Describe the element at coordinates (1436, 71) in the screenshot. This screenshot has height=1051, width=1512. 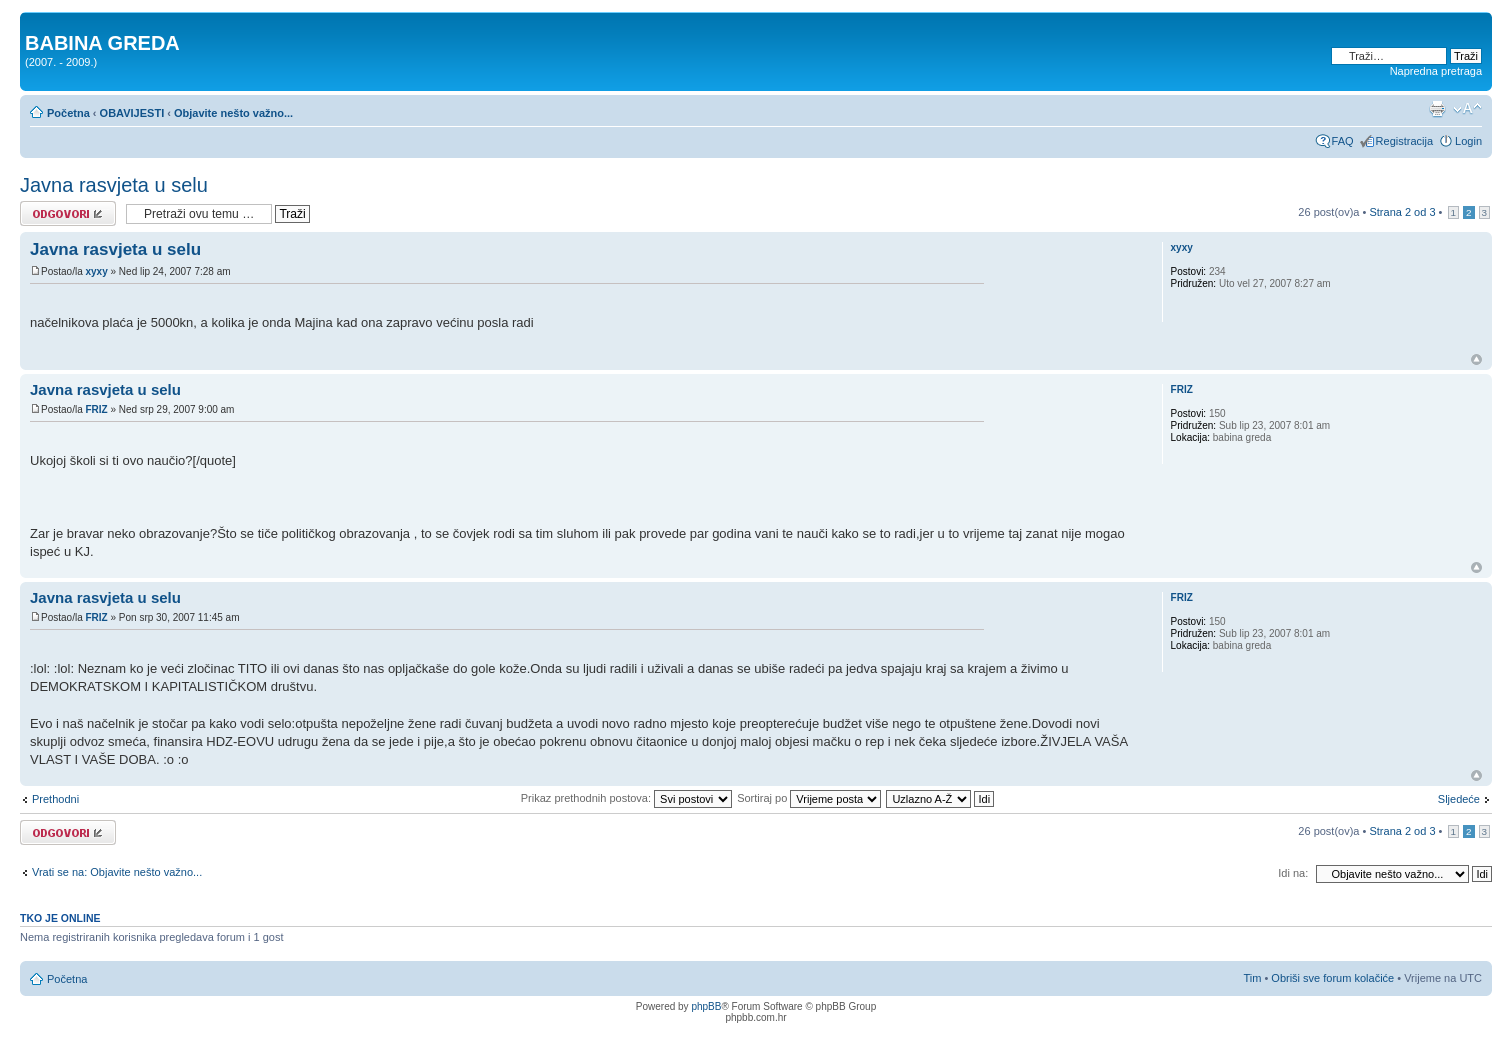
I see `Napredna pretraga` at that location.